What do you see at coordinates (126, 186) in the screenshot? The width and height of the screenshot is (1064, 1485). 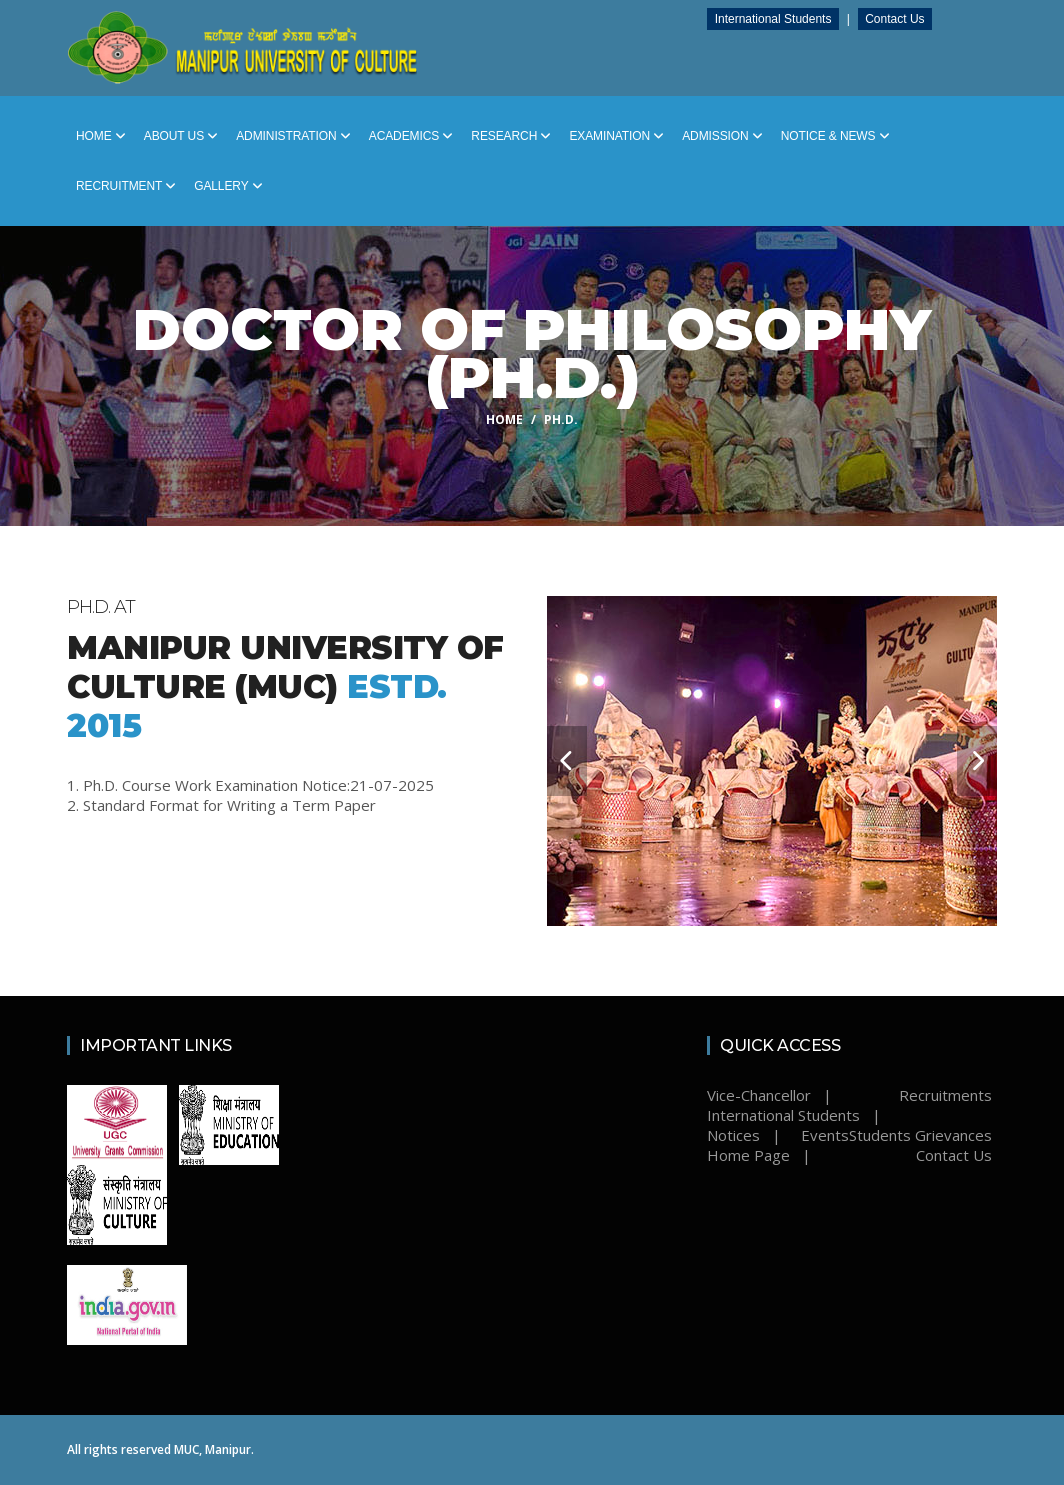 I see `Recruitment` at bounding box center [126, 186].